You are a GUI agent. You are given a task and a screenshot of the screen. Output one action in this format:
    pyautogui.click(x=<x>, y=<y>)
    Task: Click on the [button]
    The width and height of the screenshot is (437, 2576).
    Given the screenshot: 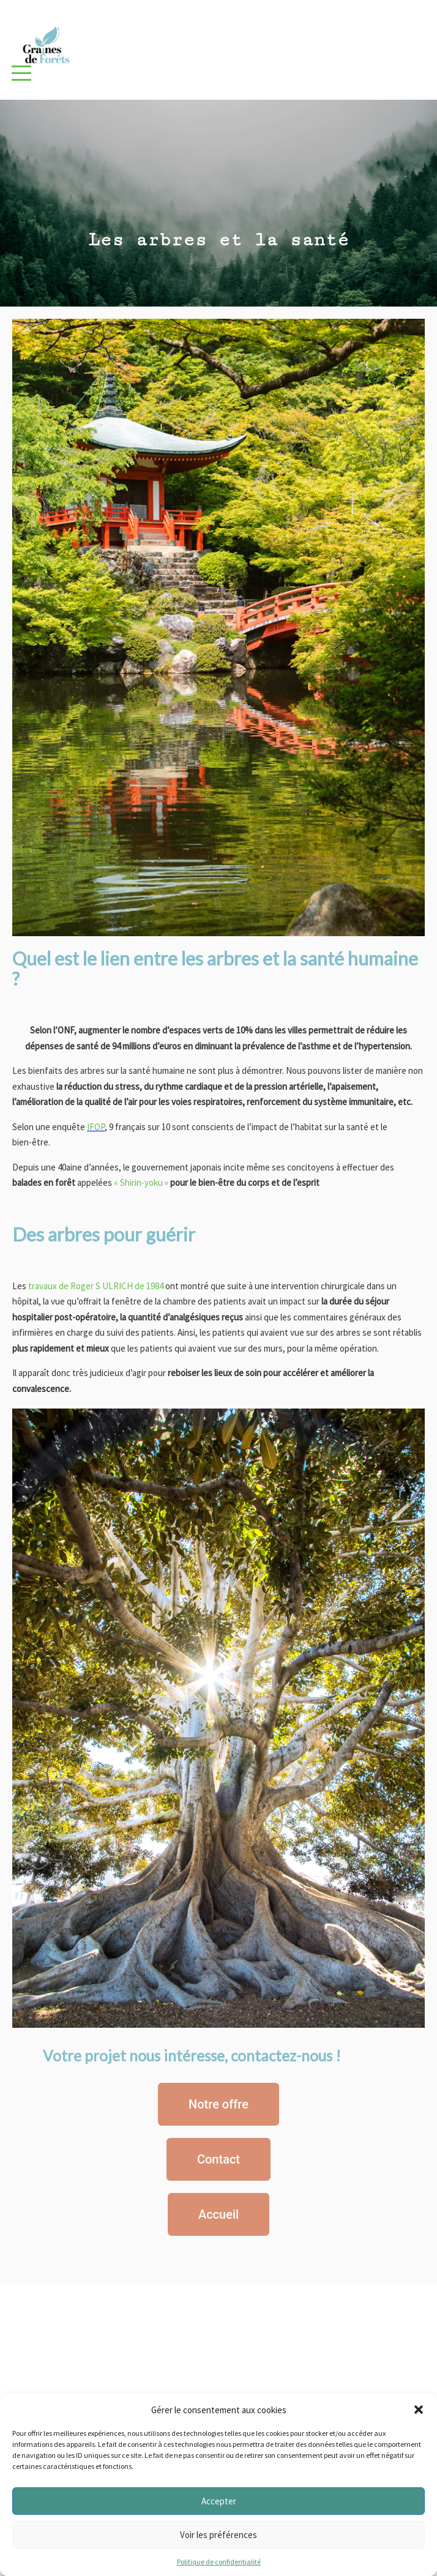 What is the action you would take?
    pyautogui.click(x=419, y=2409)
    